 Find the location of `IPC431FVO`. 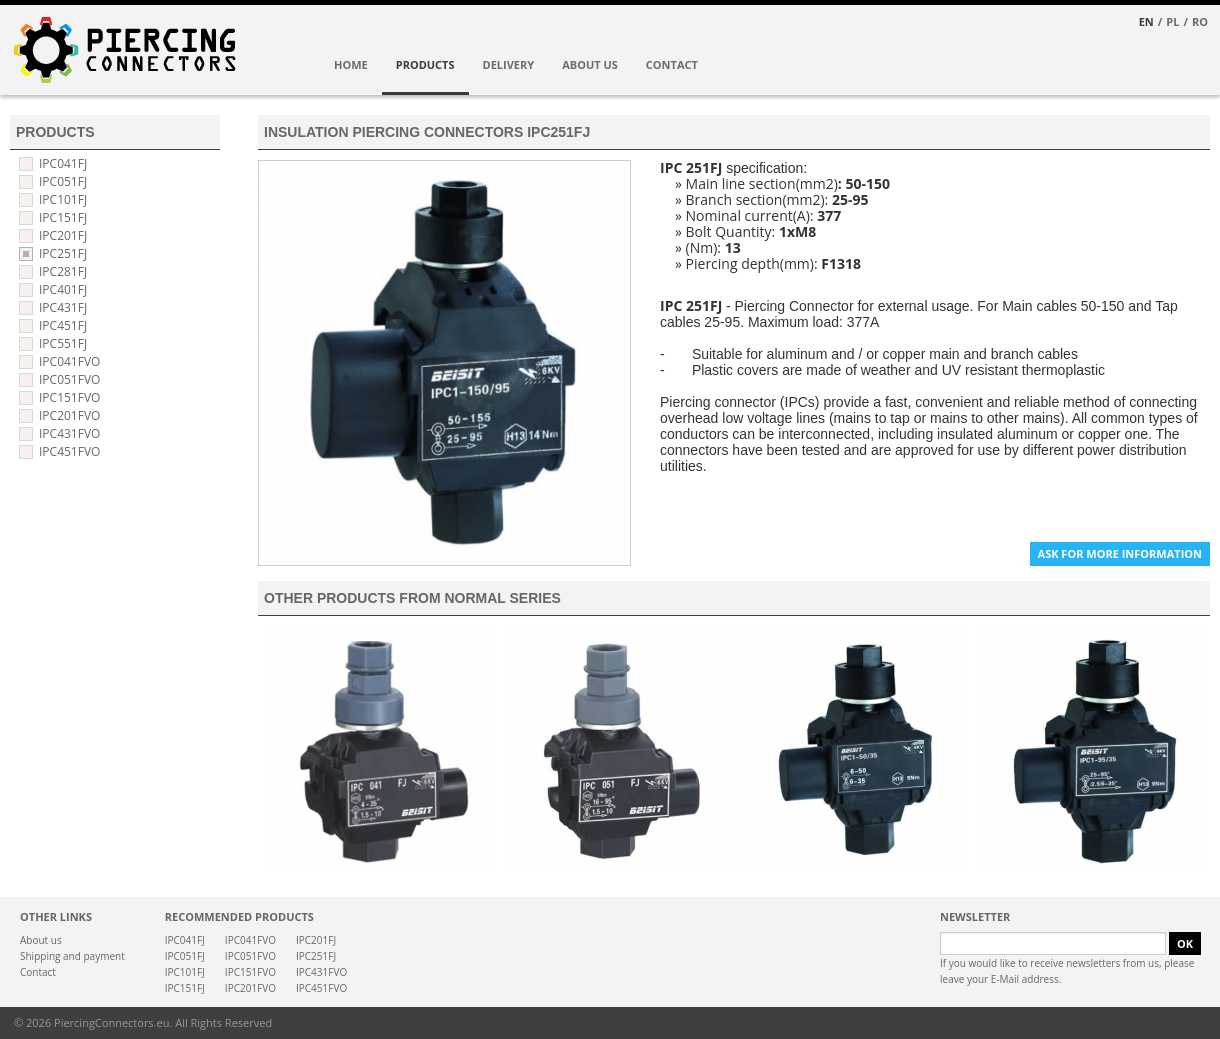

IPC431FVO is located at coordinates (69, 433).